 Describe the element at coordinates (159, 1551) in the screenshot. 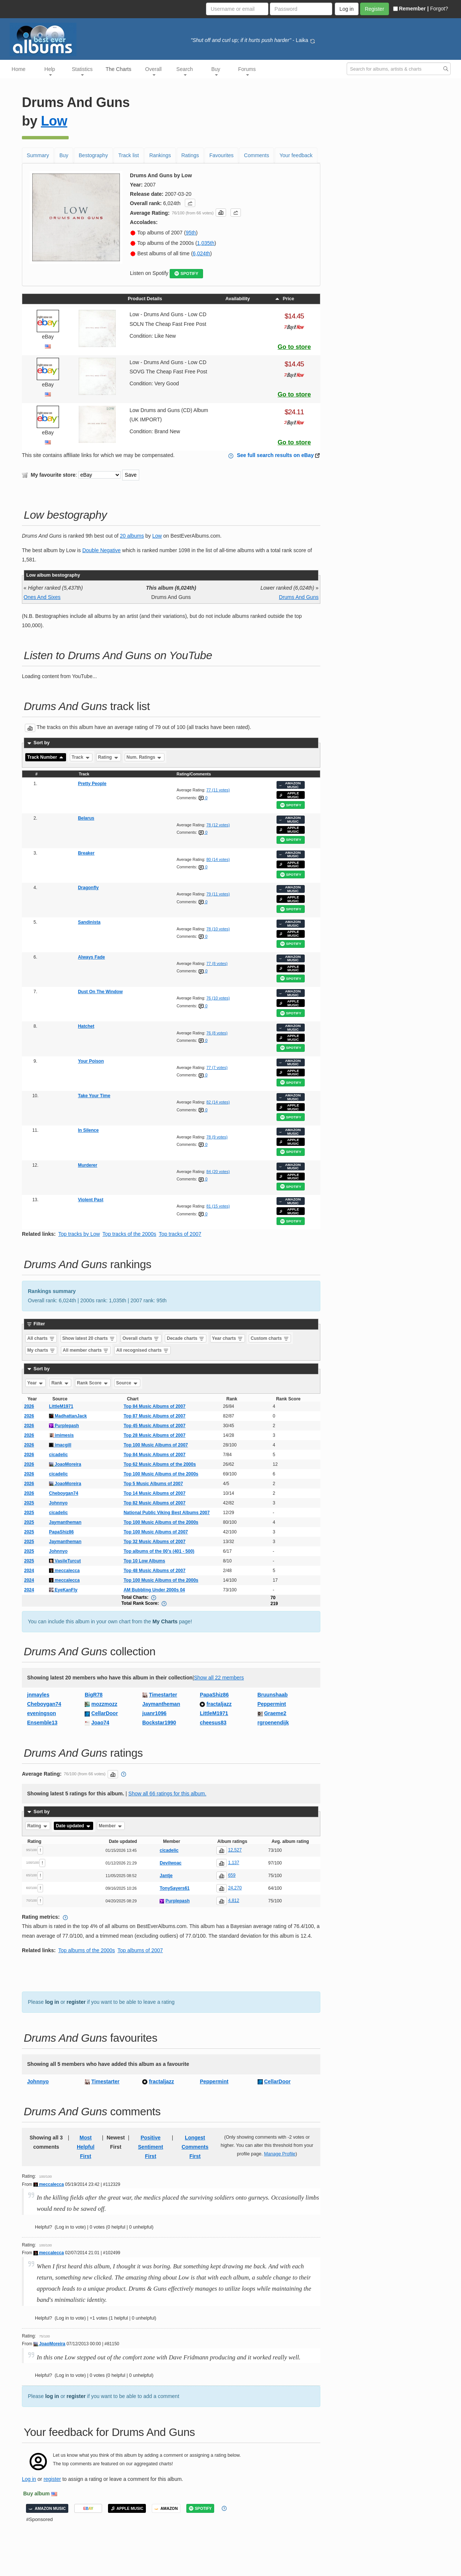

I see `Top albums of the 00’s (401 - 500)` at that location.